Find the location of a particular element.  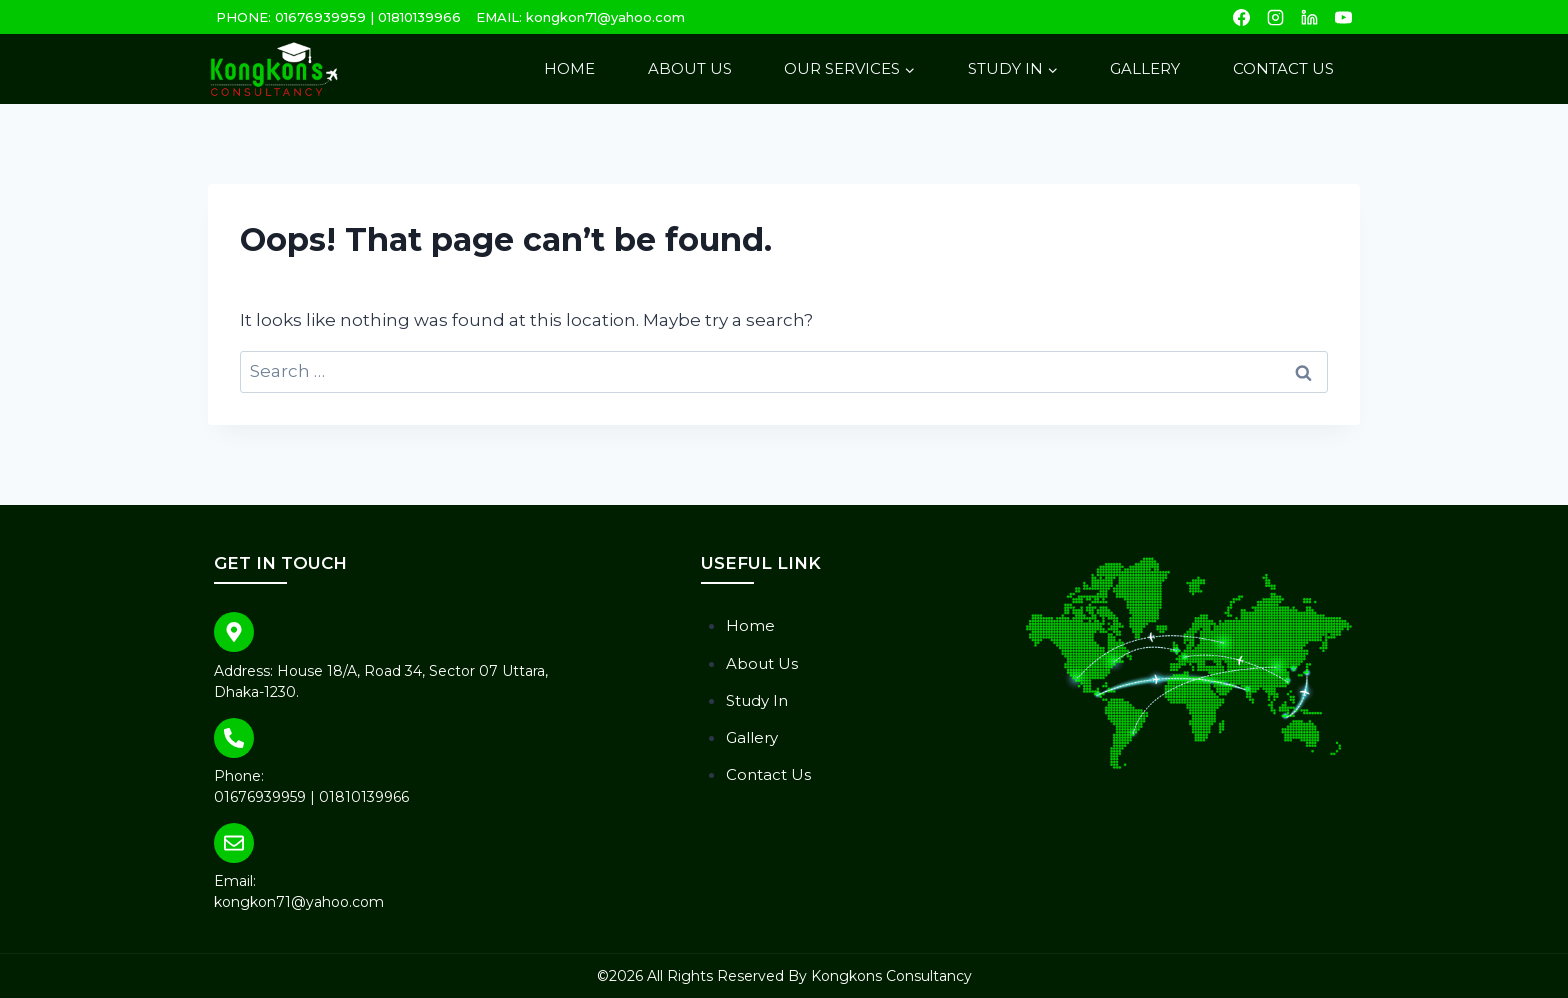

Gallery is located at coordinates (1145, 68).